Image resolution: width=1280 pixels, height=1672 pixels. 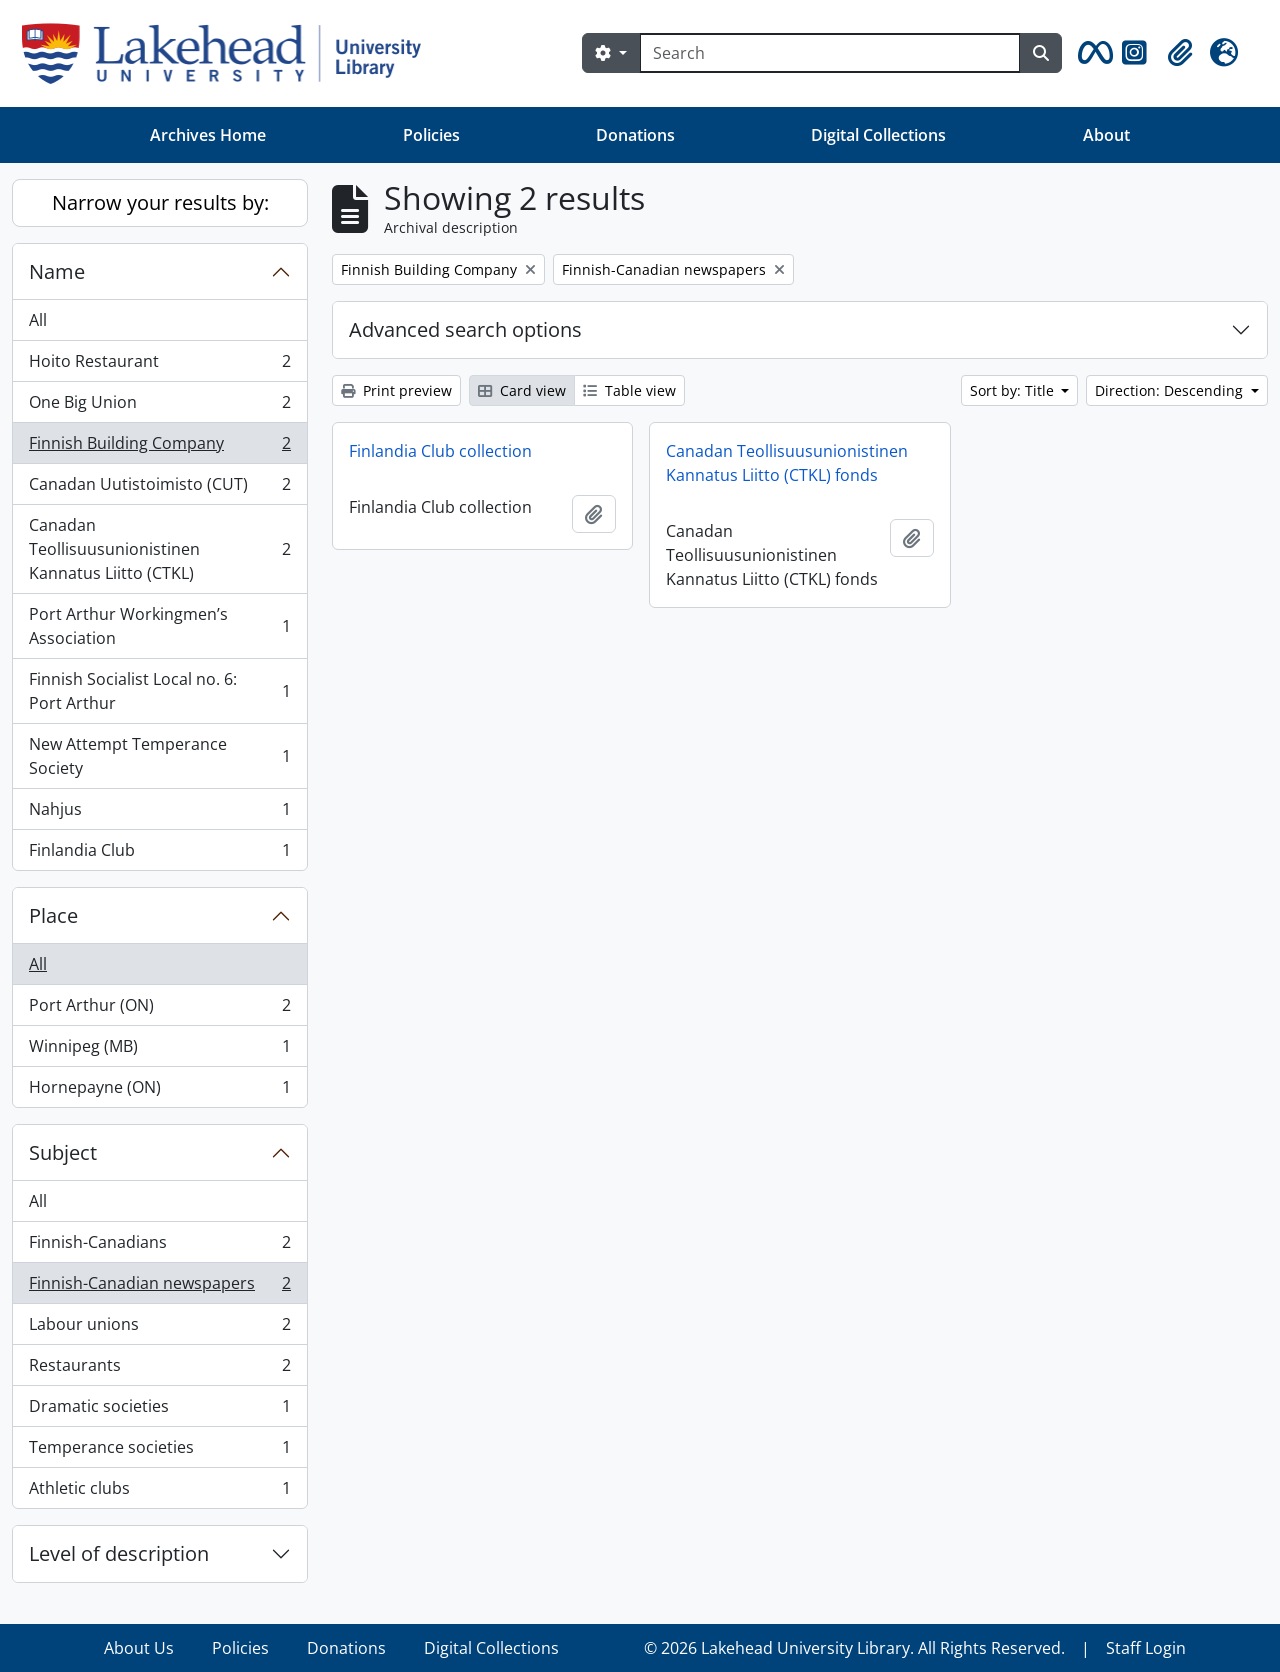 What do you see at coordinates (159, 1451) in the screenshot?
I see `Temperance societies` at bounding box center [159, 1451].